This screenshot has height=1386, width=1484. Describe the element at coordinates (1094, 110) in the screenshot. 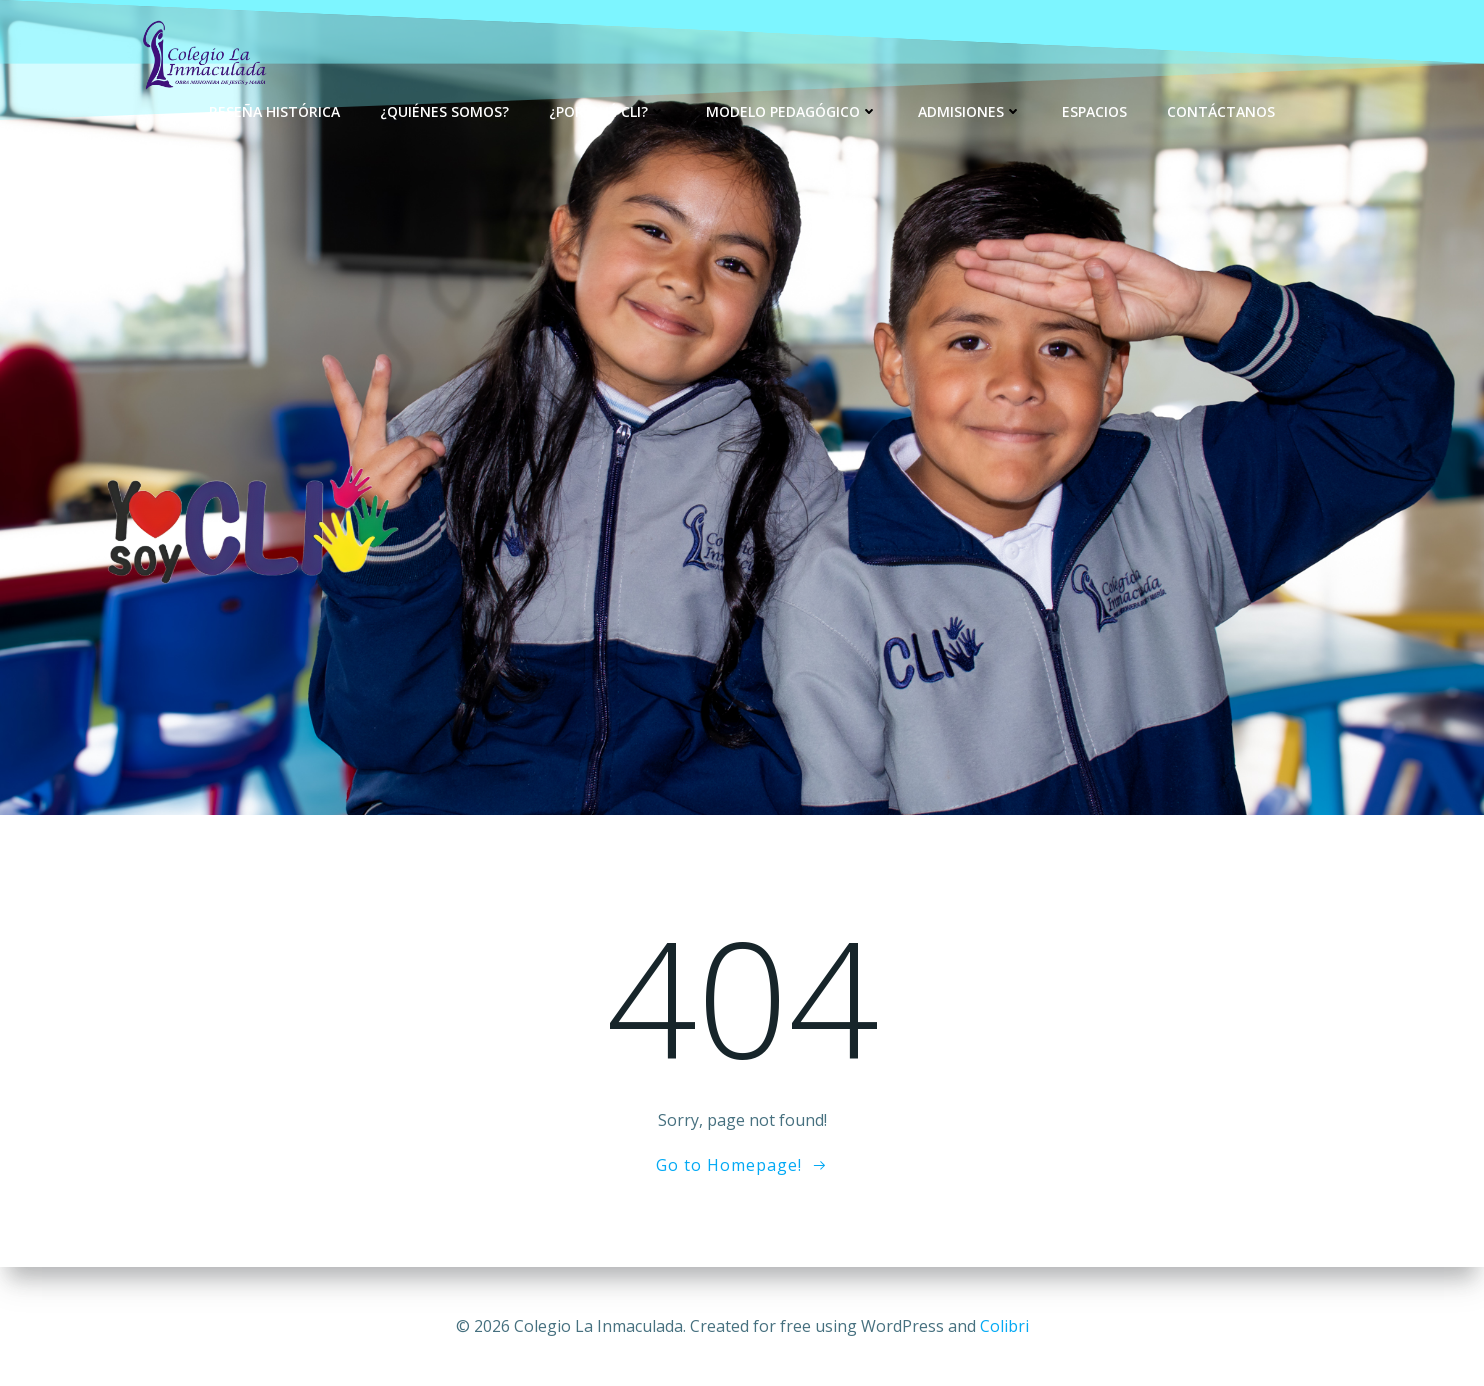

I see `Espacios` at that location.